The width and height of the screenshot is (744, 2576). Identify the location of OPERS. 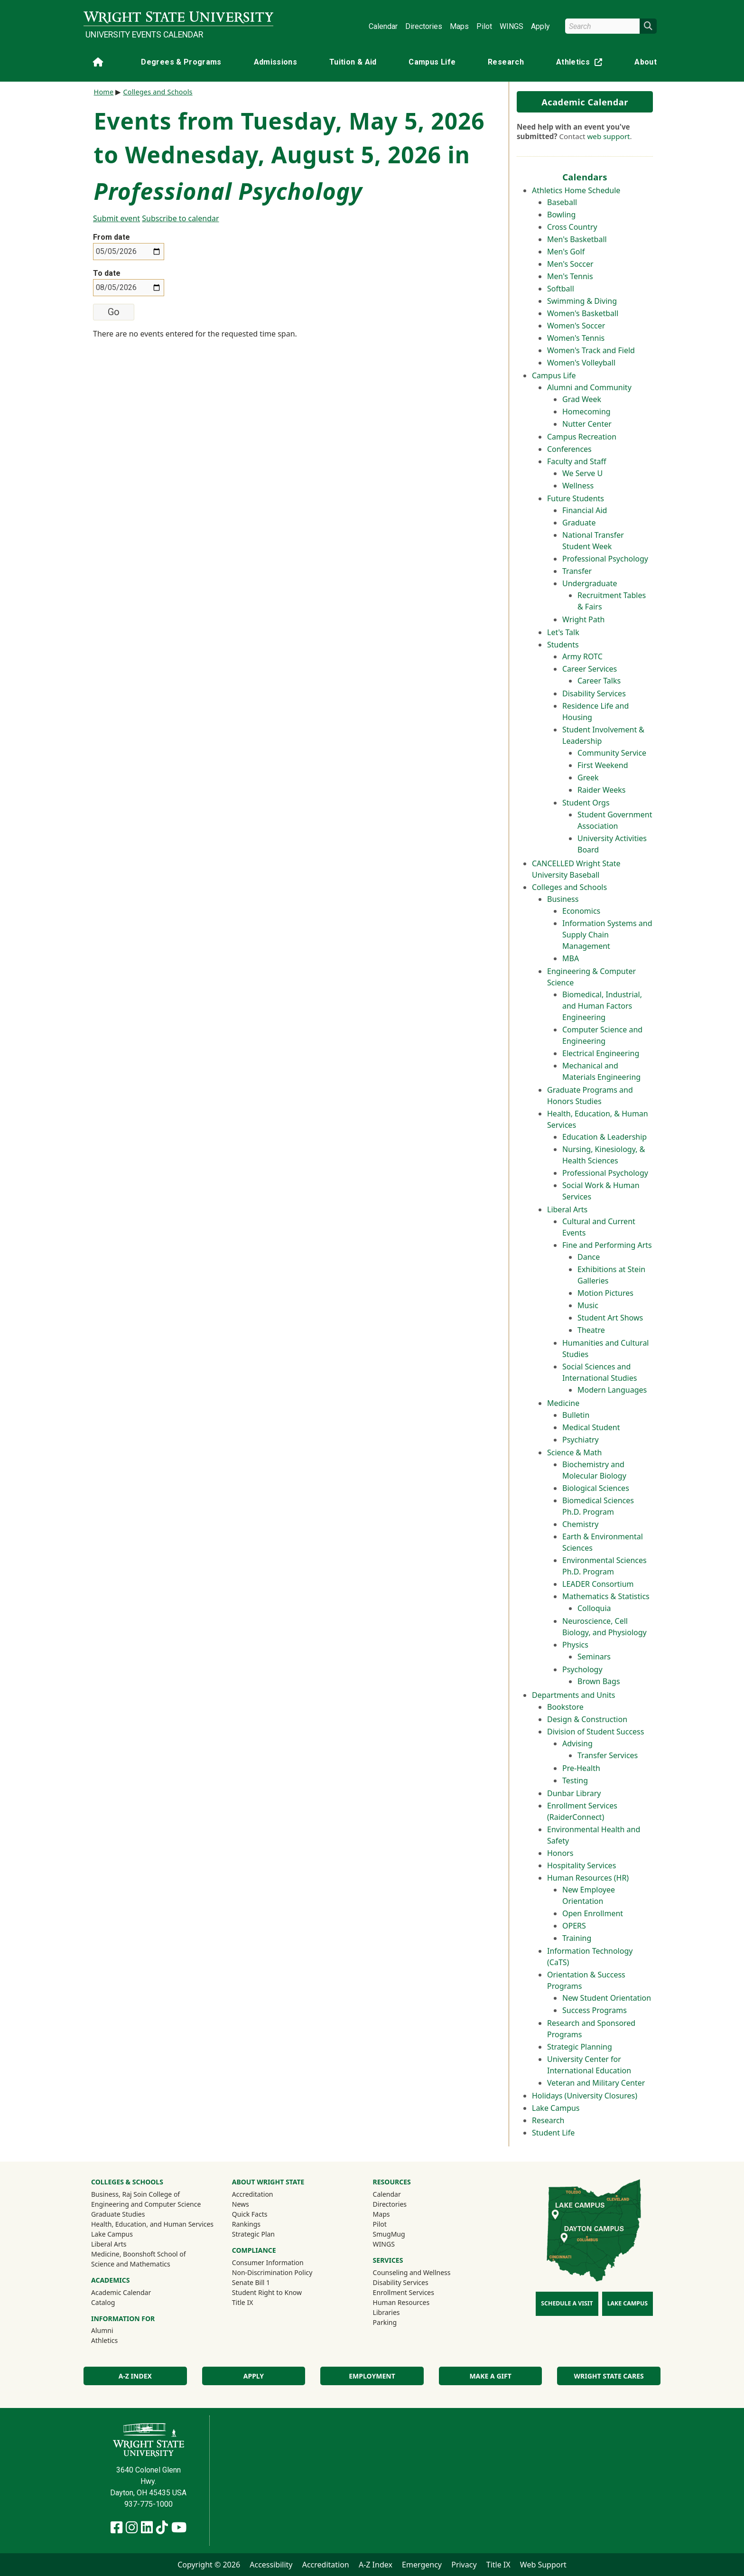
(574, 1925).